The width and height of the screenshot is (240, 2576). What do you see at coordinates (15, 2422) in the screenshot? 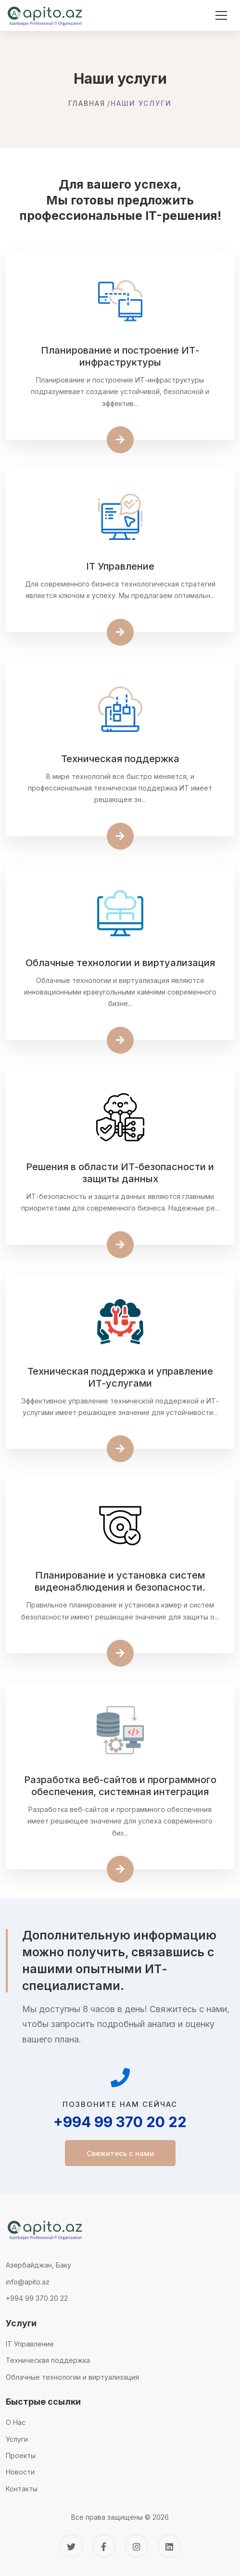
I see `О Нас` at bounding box center [15, 2422].